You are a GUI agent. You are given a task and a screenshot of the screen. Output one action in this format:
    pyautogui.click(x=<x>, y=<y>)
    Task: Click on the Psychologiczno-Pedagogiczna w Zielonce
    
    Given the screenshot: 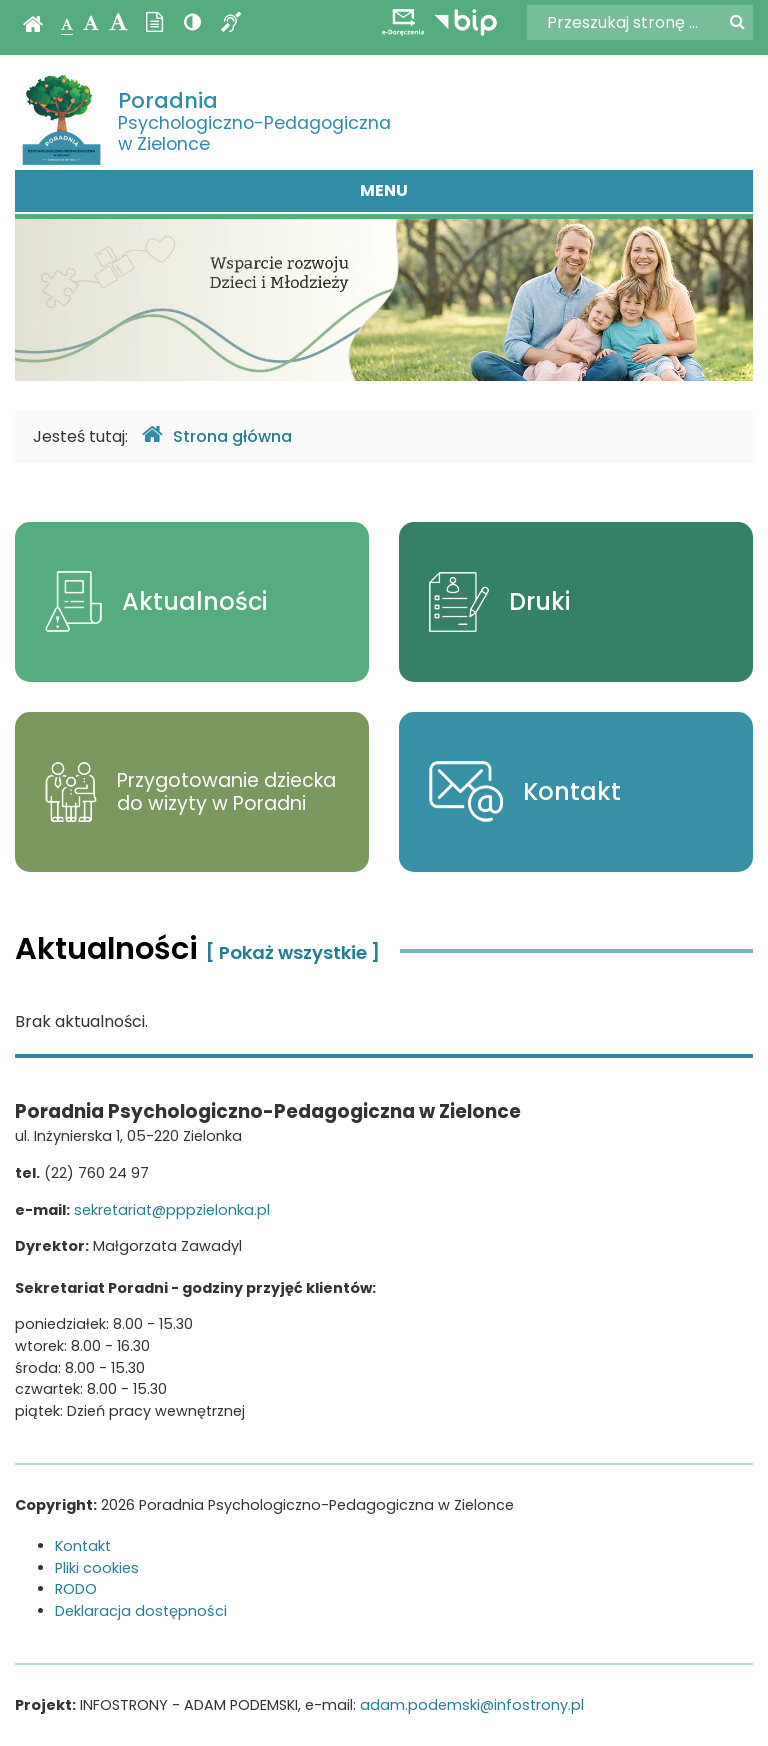 What is the action you would take?
    pyautogui.click(x=254, y=121)
    